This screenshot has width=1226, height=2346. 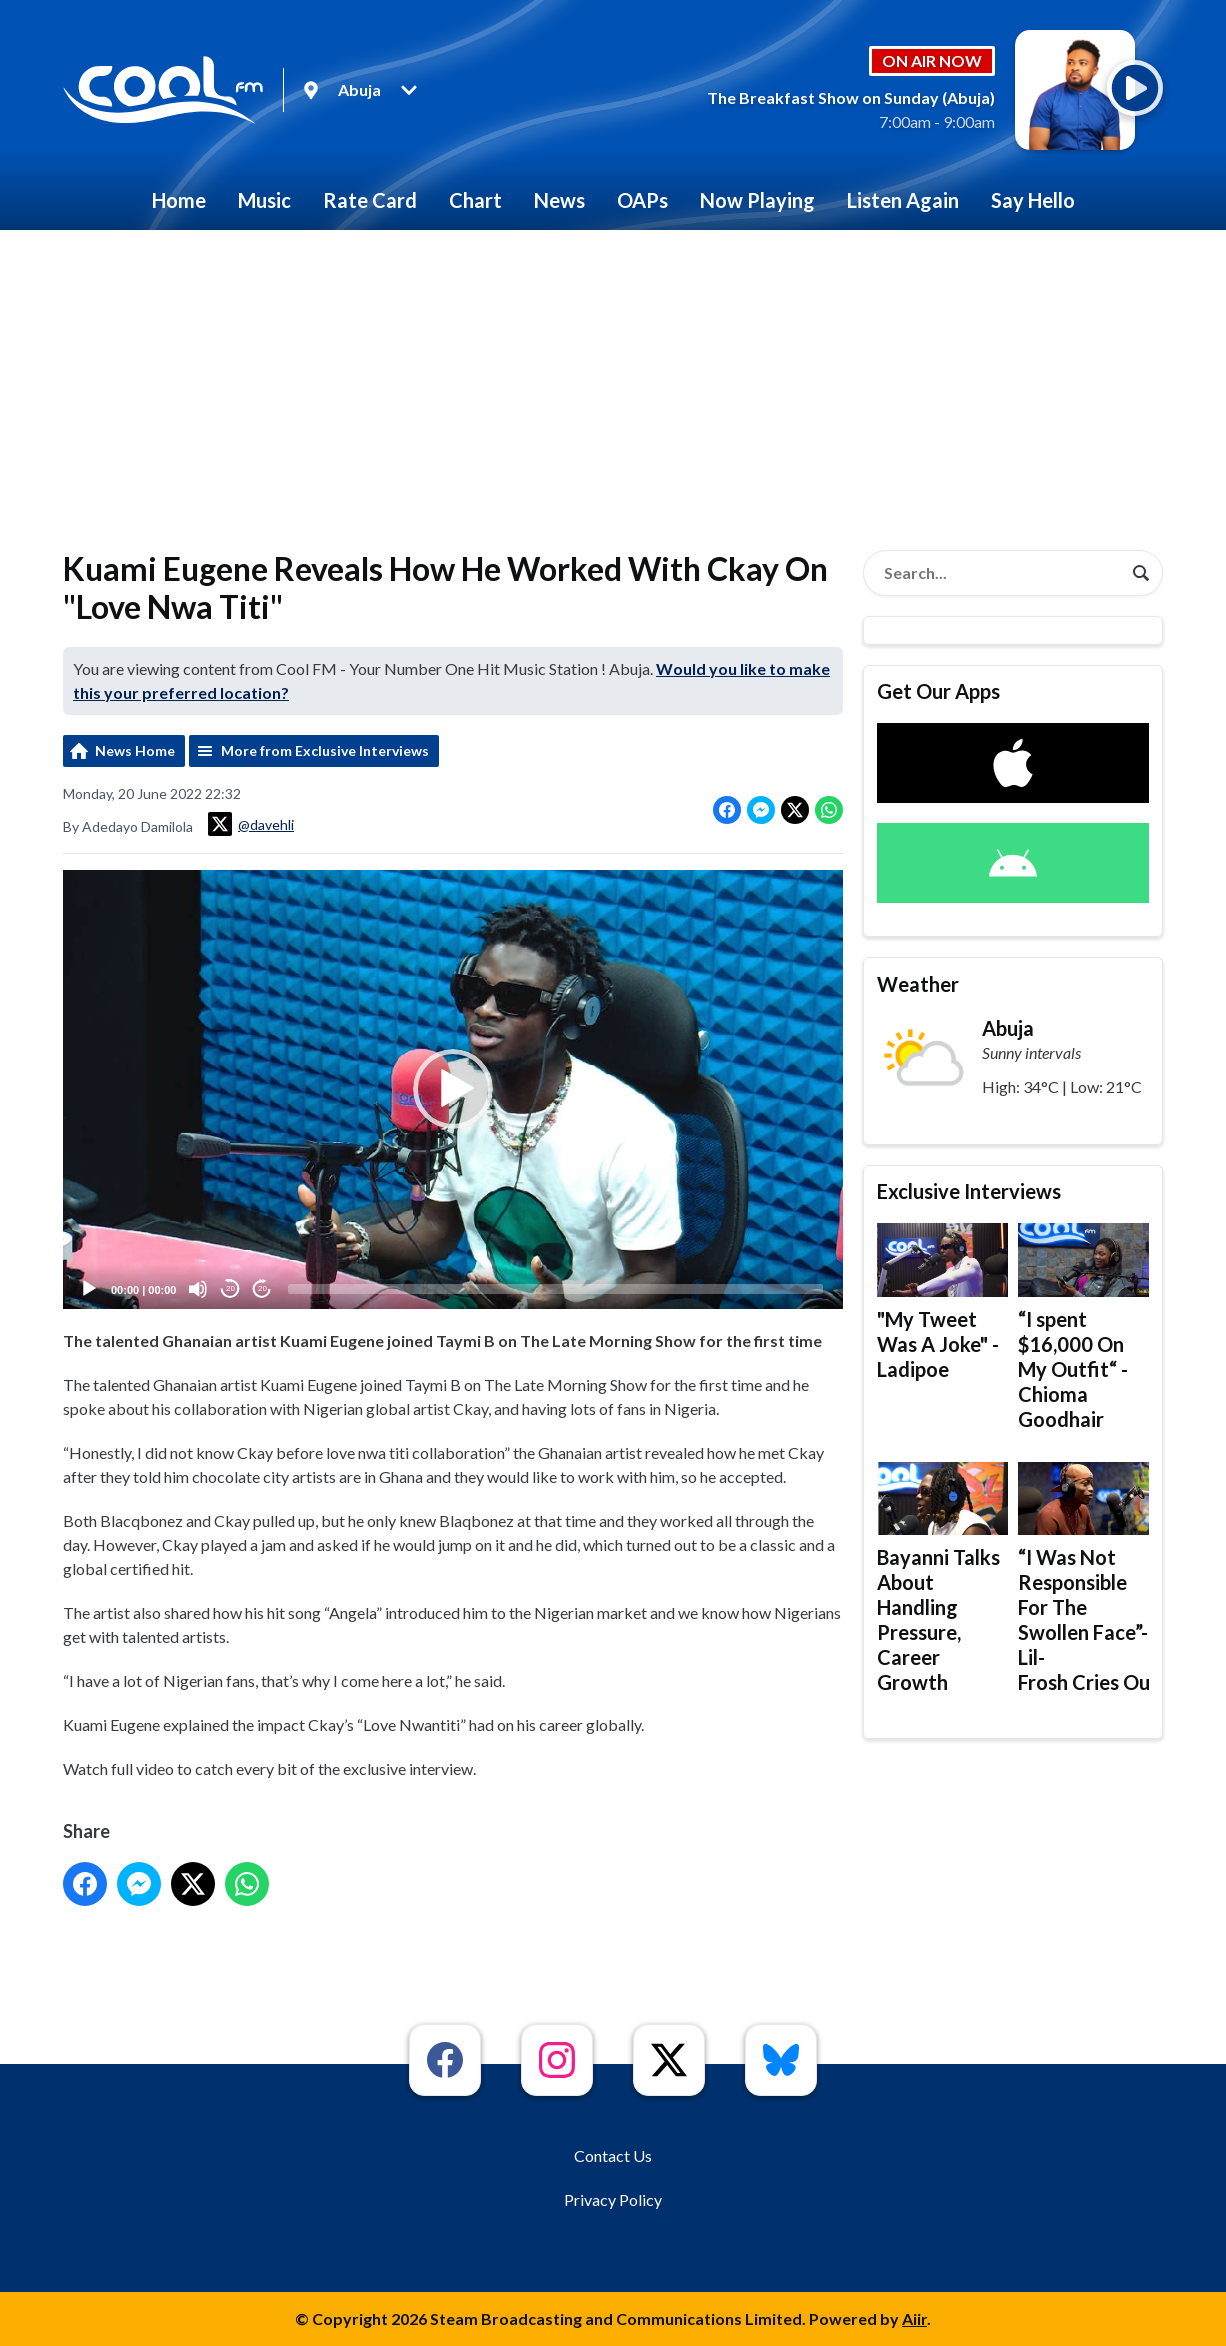 What do you see at coordinates (642, 200) in the screenshot?
I see `OAPs` at bounding box center [642, 200].